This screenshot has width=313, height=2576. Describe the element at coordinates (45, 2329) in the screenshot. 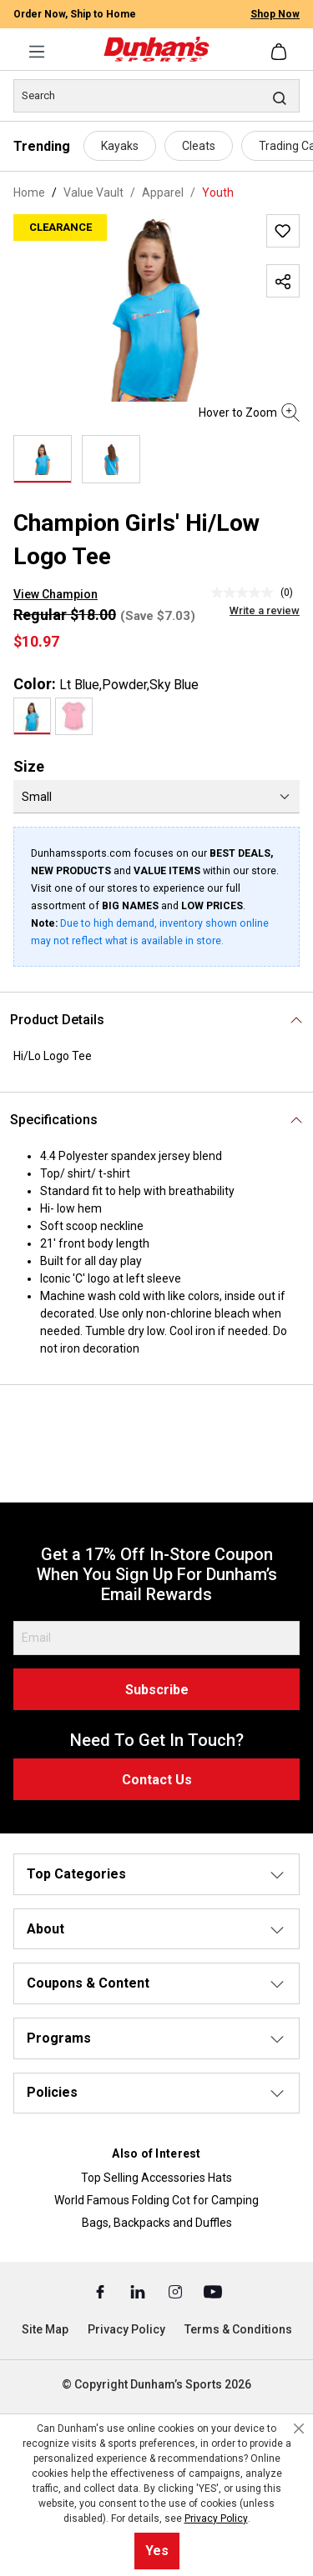

I see `Site Map` at that location.